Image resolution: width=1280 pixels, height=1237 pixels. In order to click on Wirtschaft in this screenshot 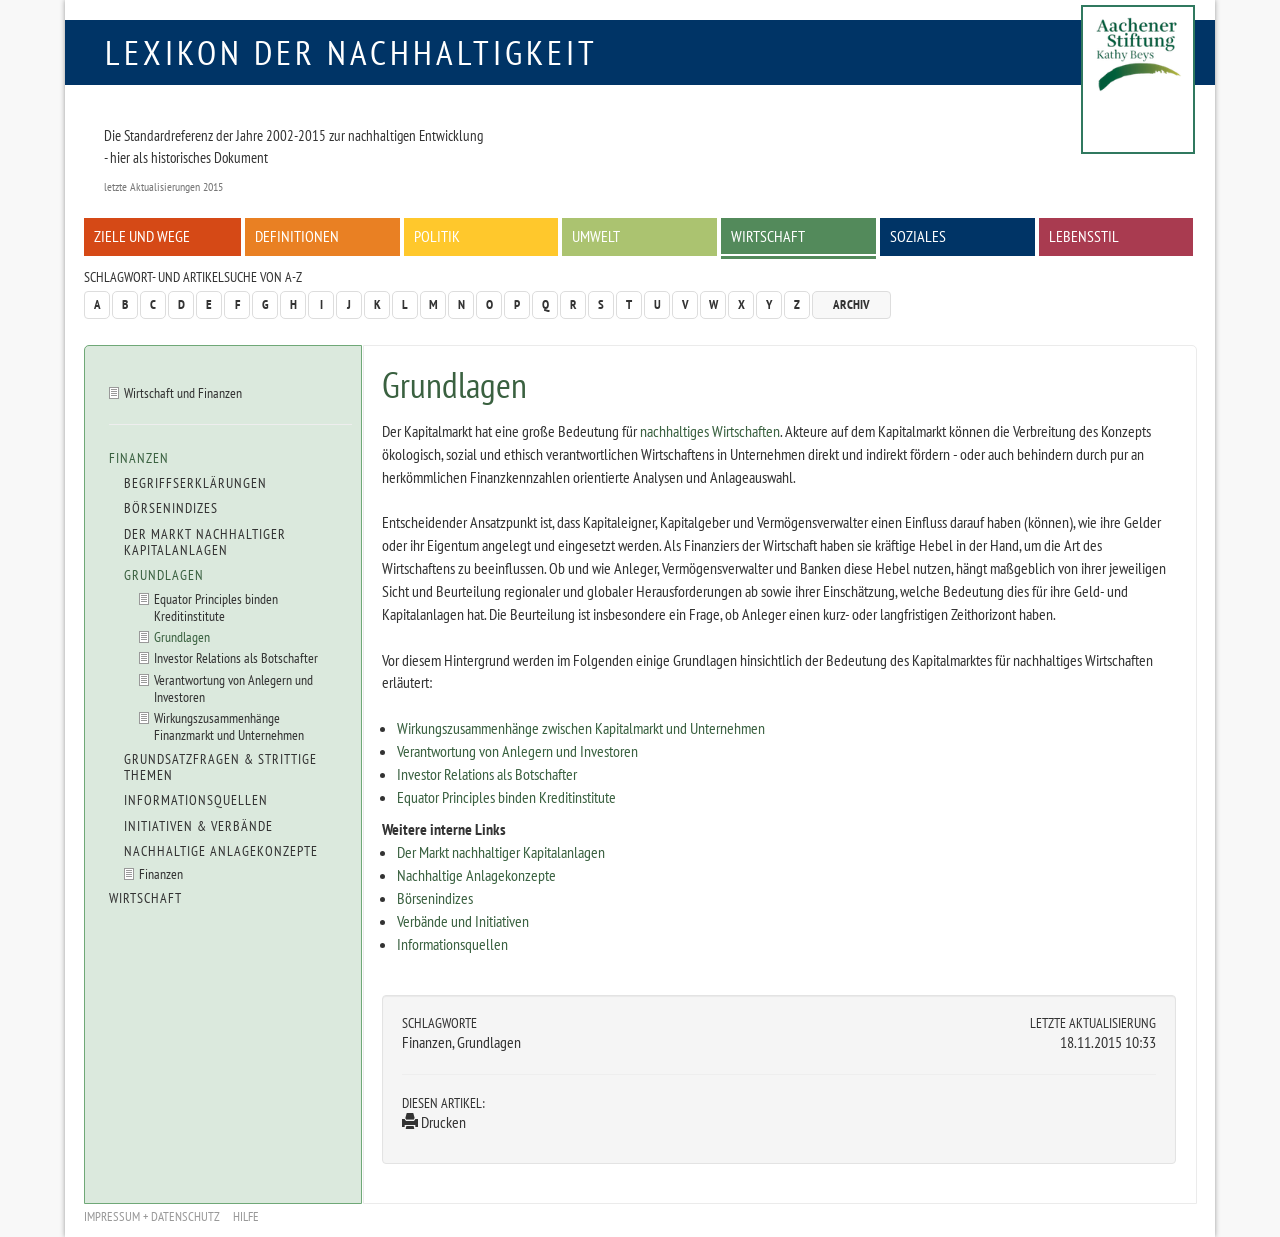, I will do `click(768, 236)`.